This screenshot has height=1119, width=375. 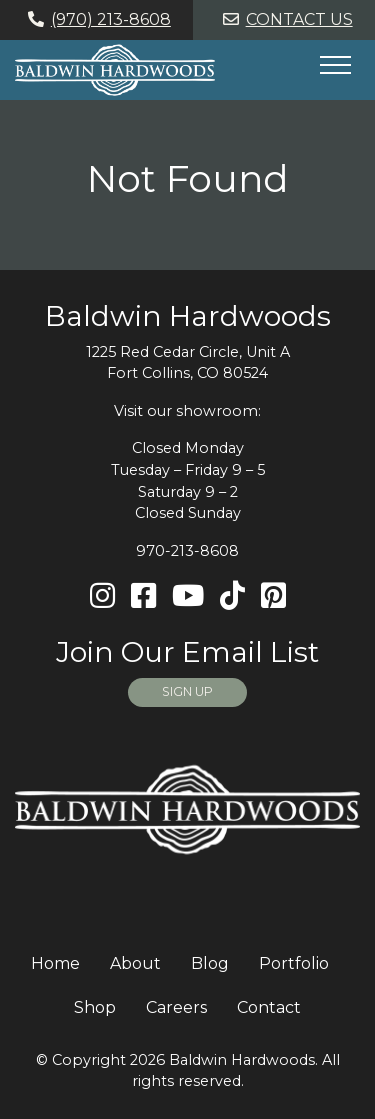 What do you see at coordinates (95, 1007) in the screenshot?
I see `Shop` at bounding box center [95, 1007].